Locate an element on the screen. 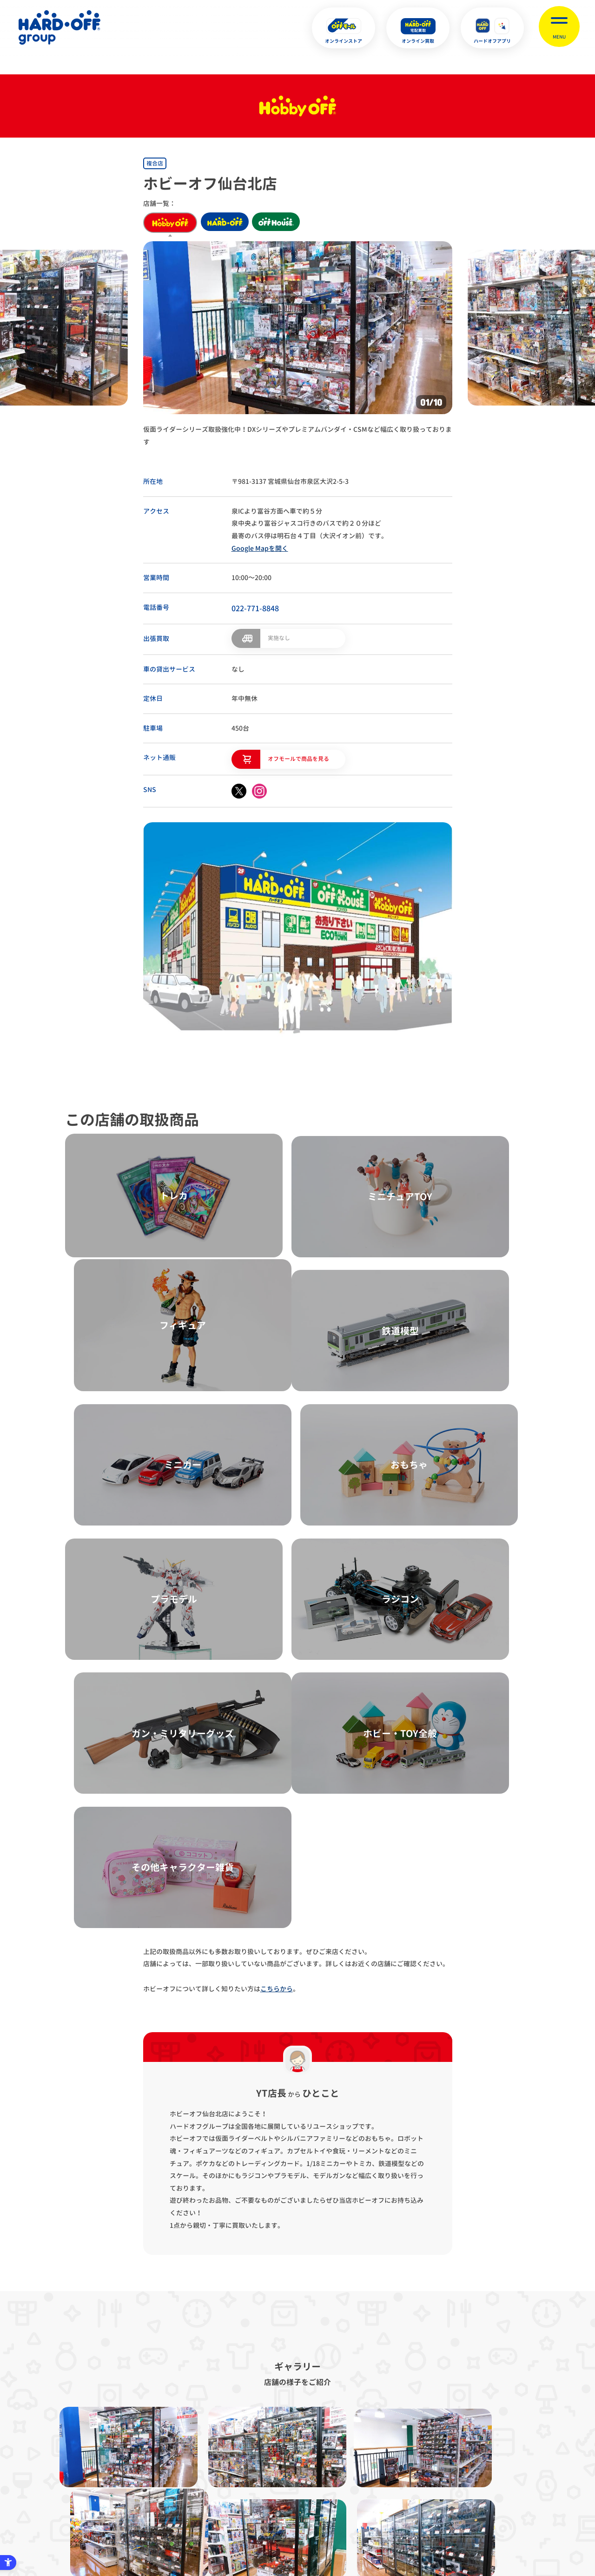  hard off is located at coordinates (228, 222).